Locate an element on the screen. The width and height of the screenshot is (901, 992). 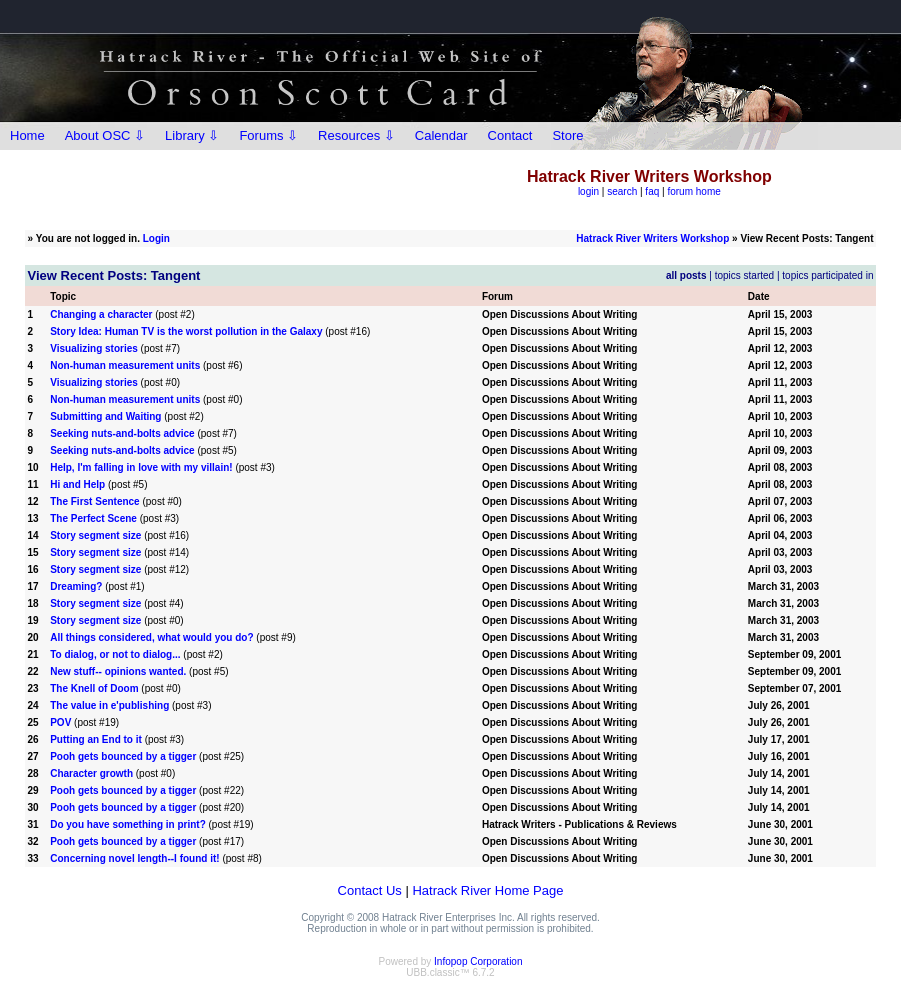
Hi and Help is located at coordinates (77, 484).